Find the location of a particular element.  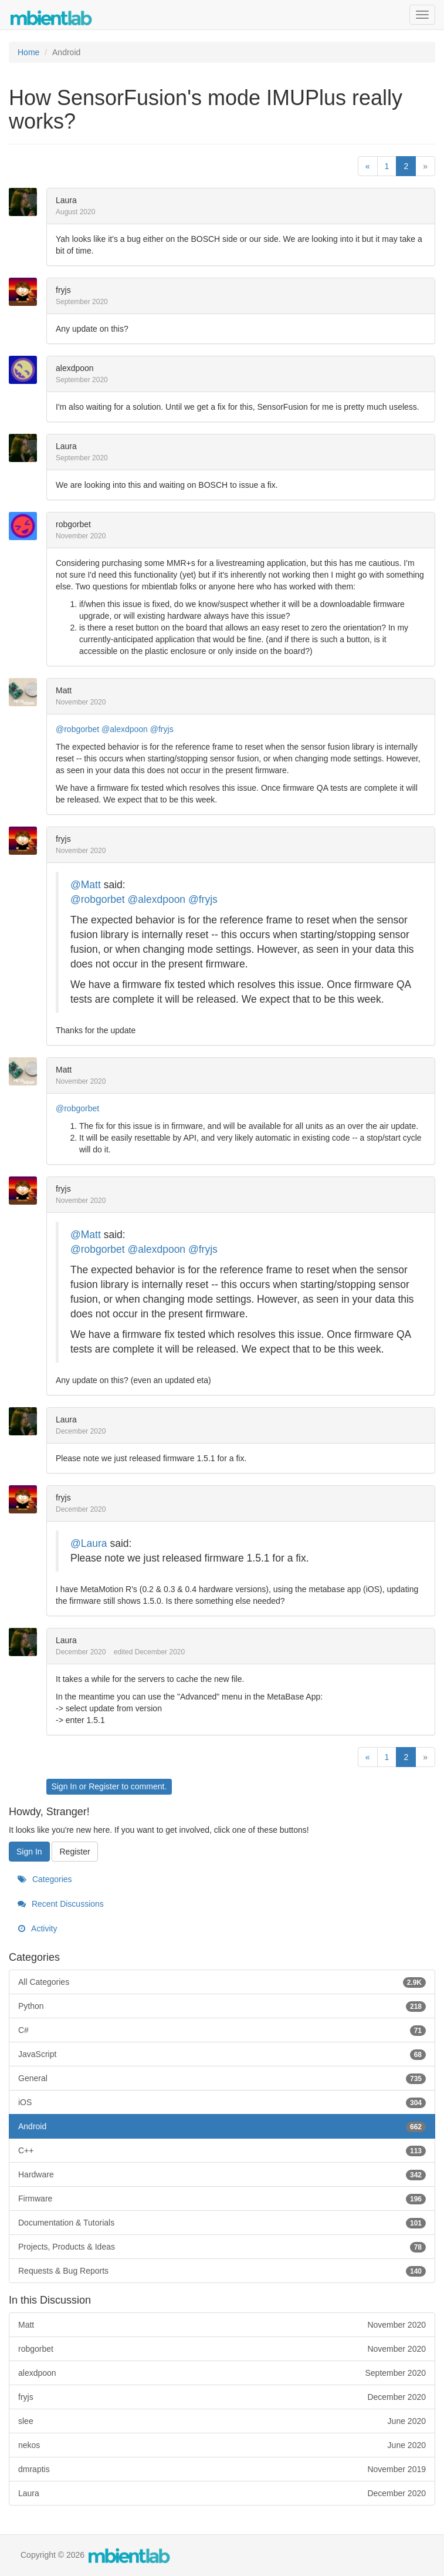

Matt is located at coordinates (64, 690).